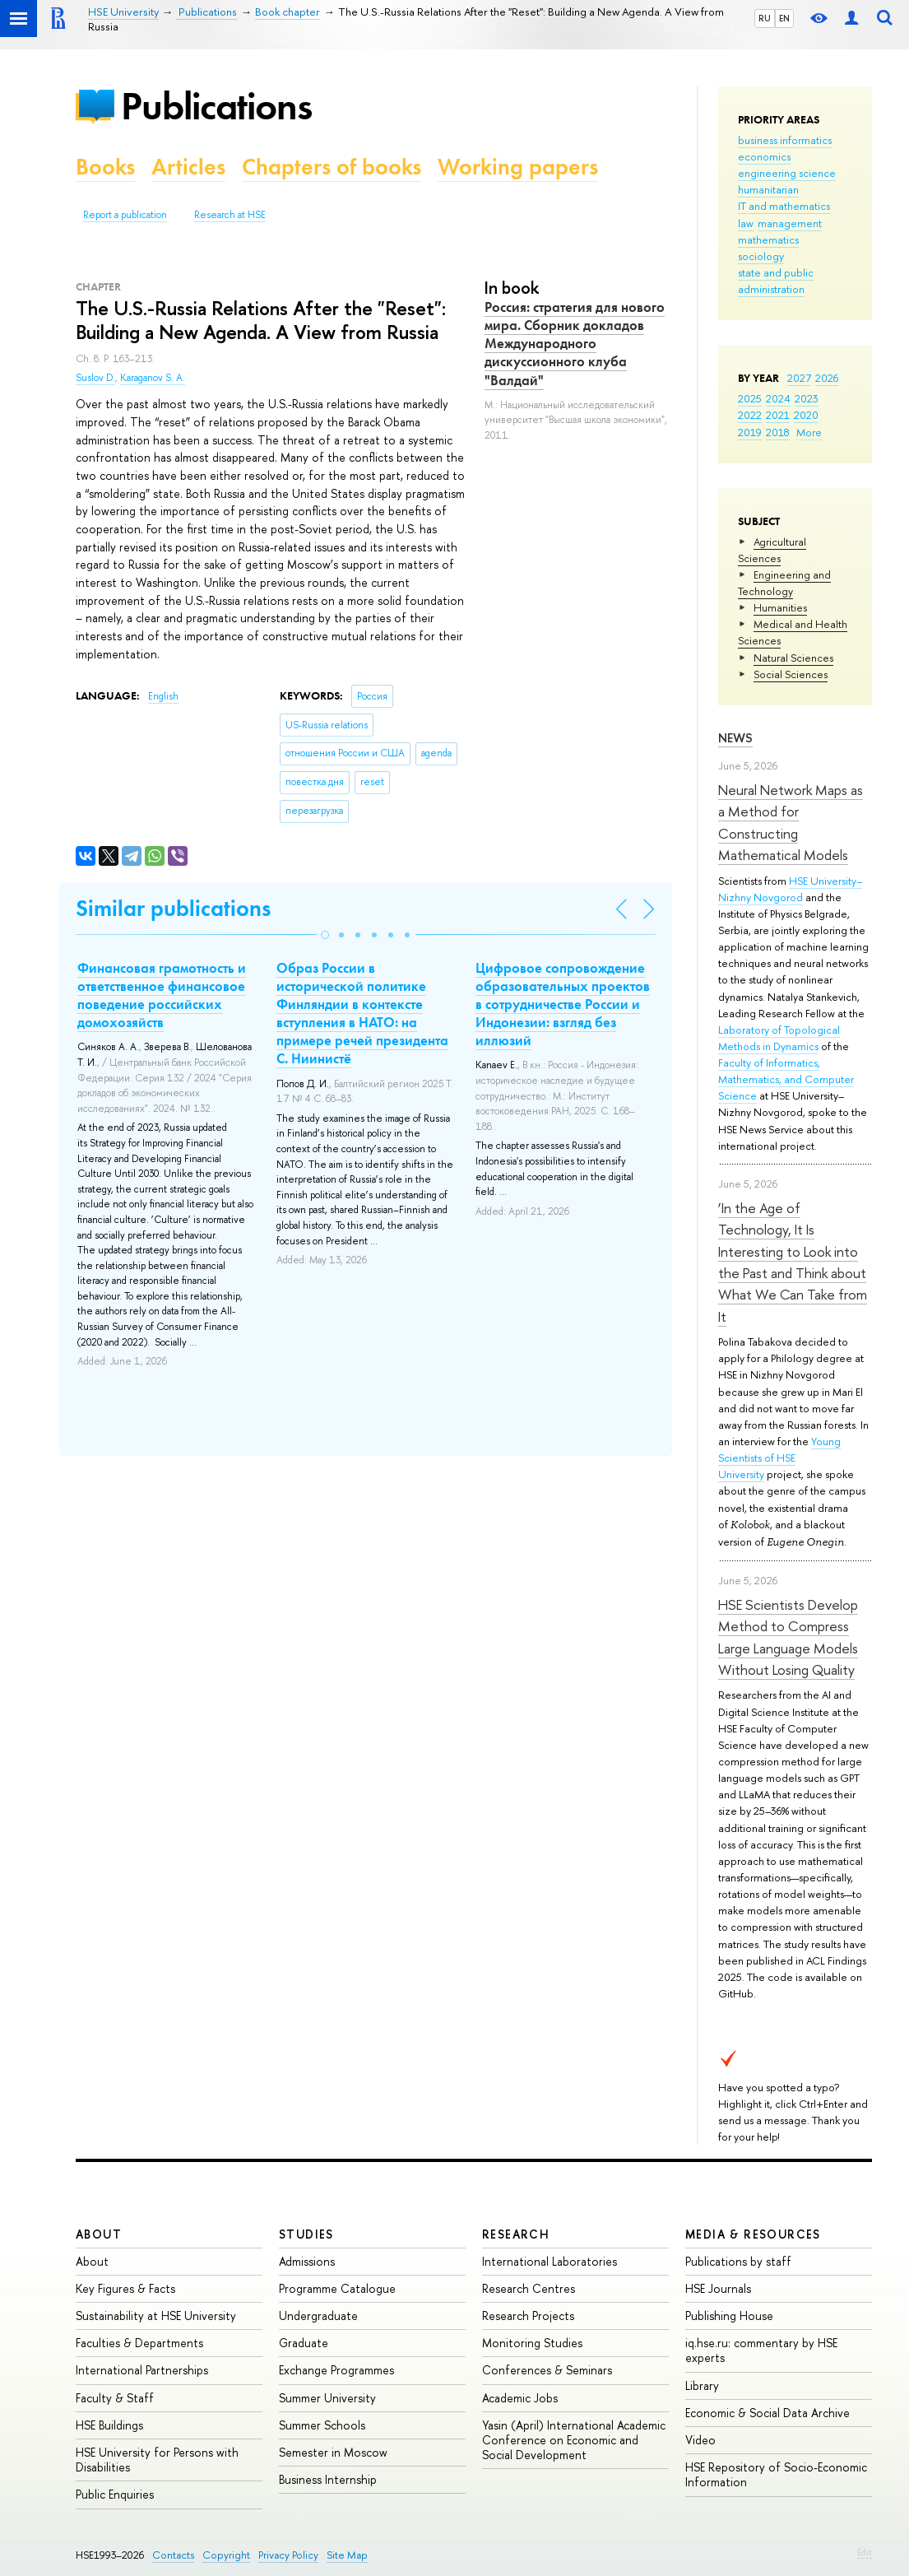 The image size is (909, 2576). Describe the element at coordinates (306, 2234) in the screenshot. I see `Studies` at that location.